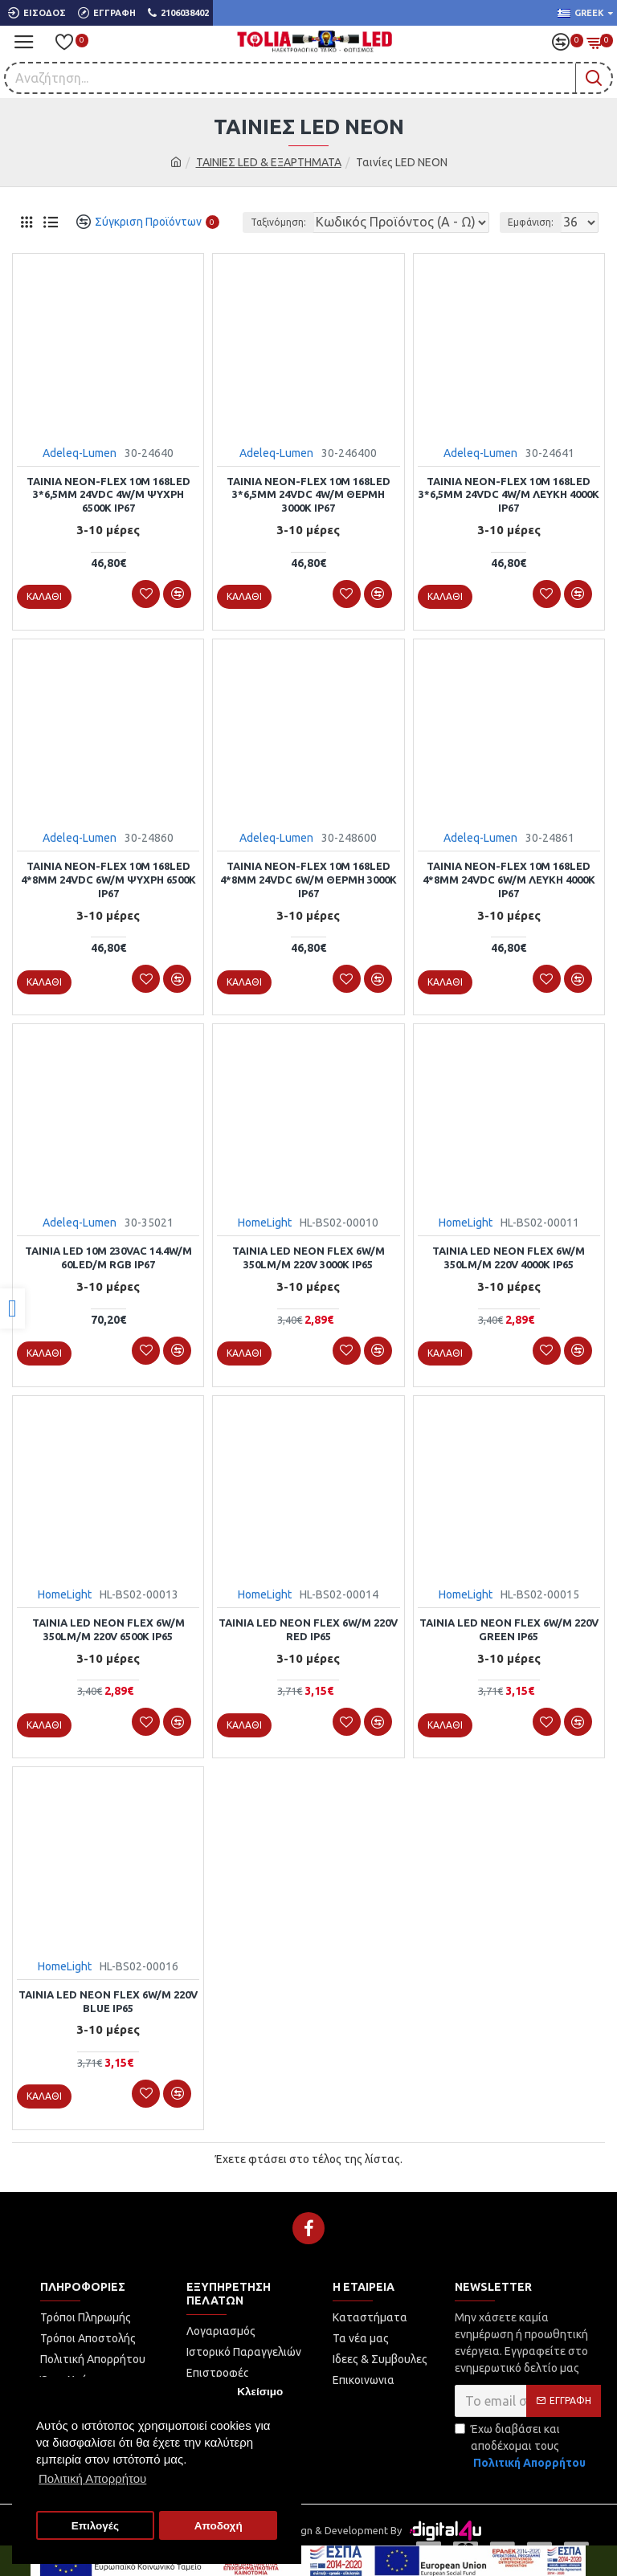 This screenshot has height=2576, width=617. I want to click on Ταινία led NEON flex 6w/m 220V BLUE IP65 [link], so click(108, 2001).